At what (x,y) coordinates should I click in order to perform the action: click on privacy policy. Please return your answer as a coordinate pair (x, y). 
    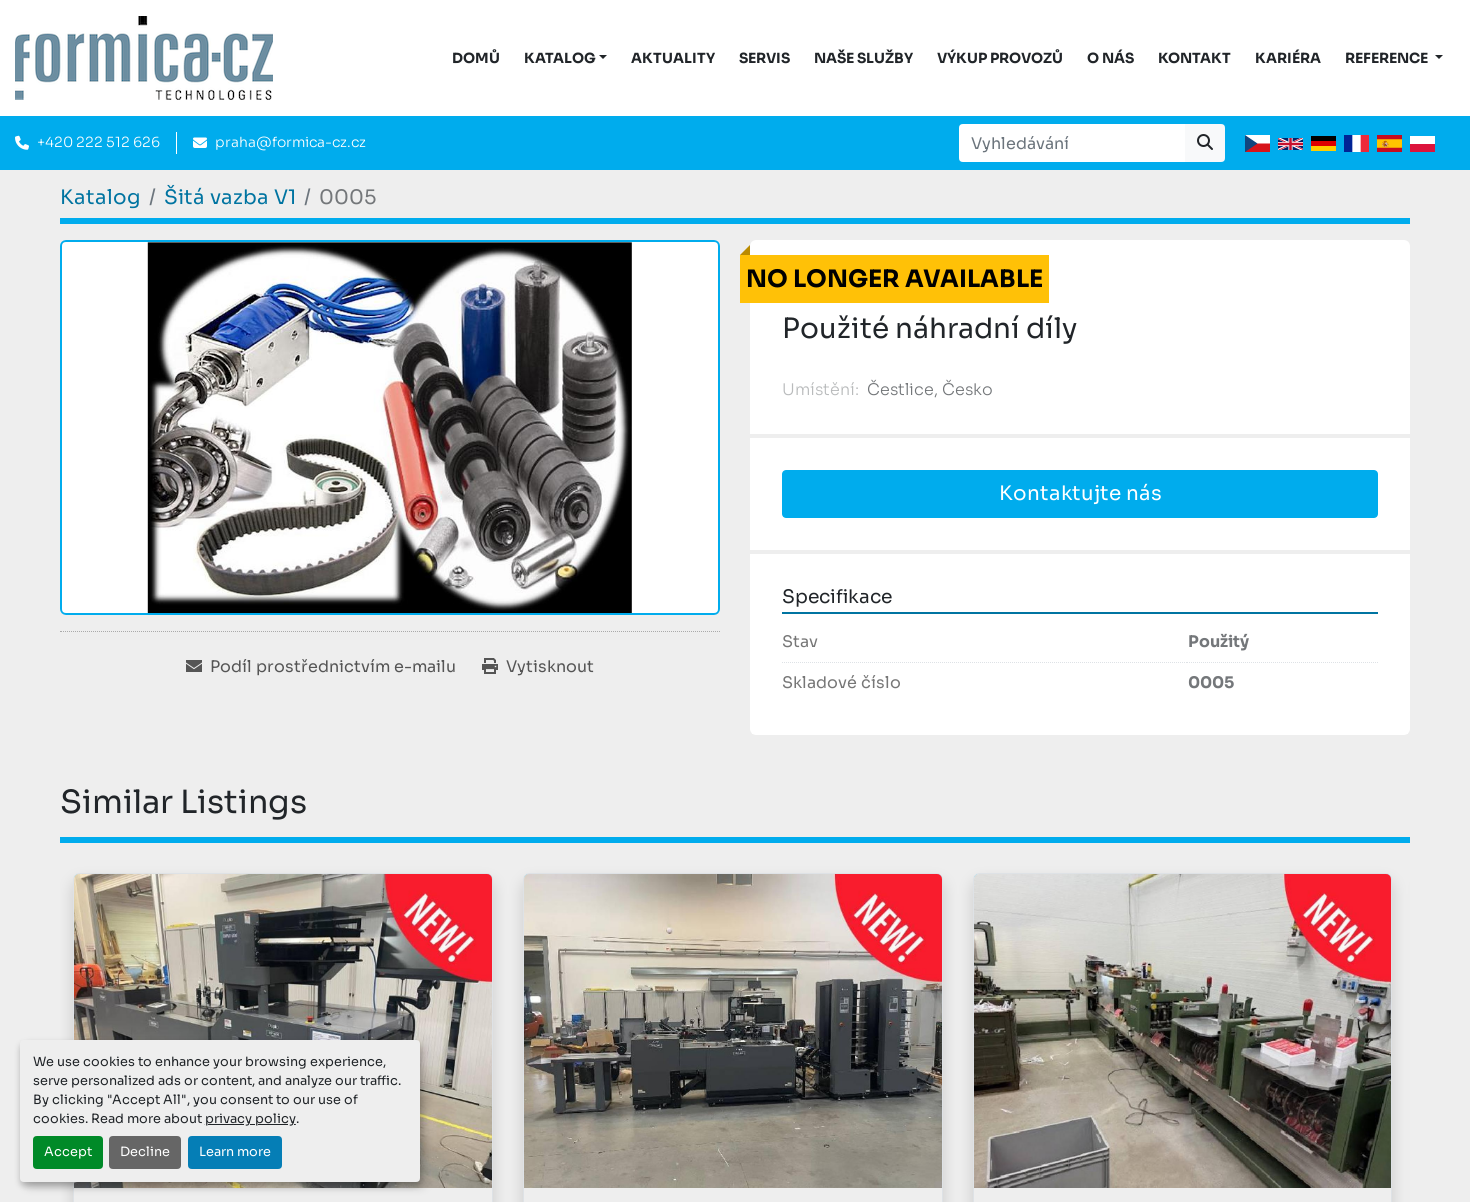
    Looking at the image, I should click on (250, 1119).